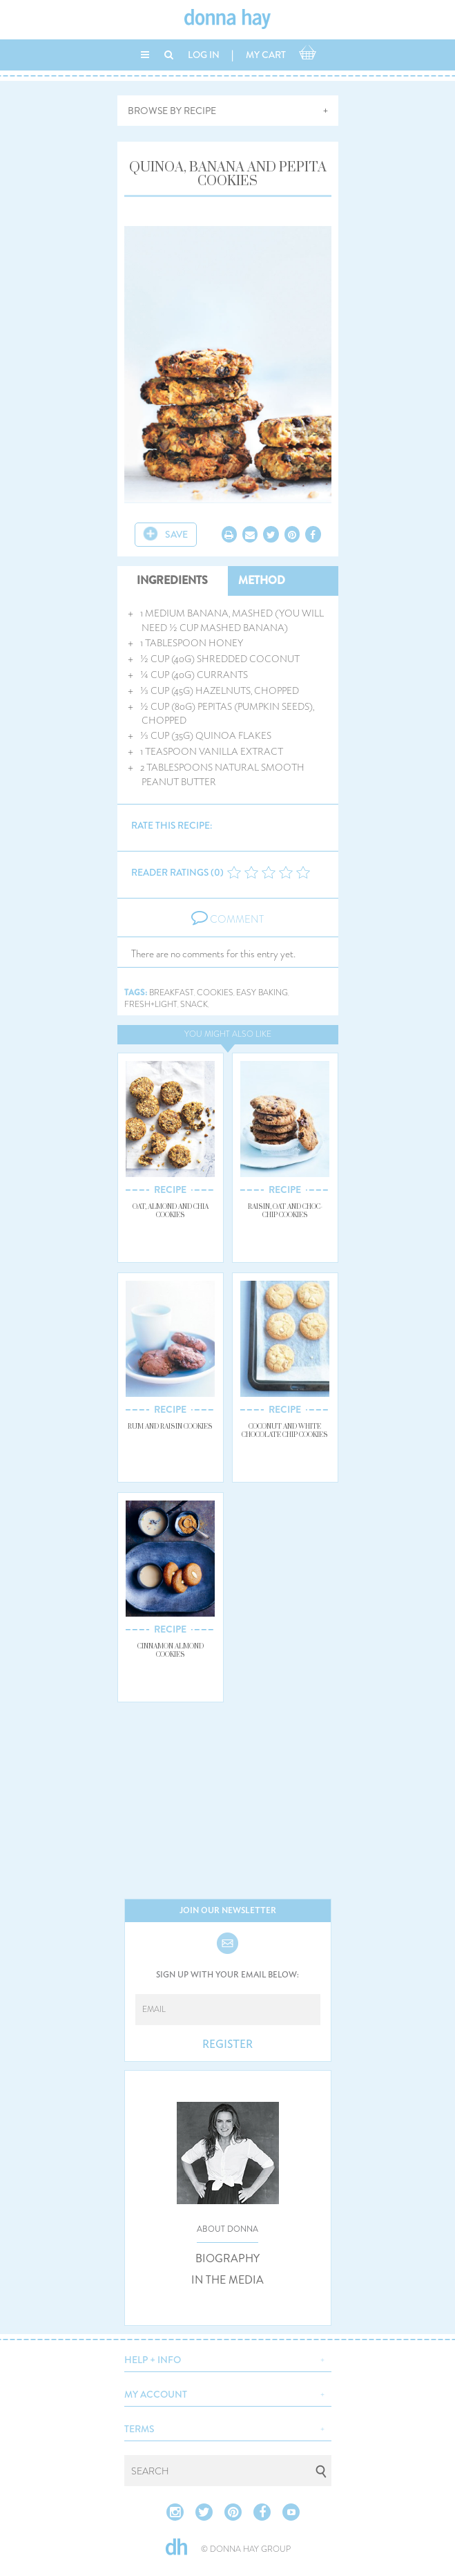 The width and height of the screenshot is (455, 2576). Describe the element at coordinates (150, 1004) in the screenshot. I see `fresh+light` at that location.